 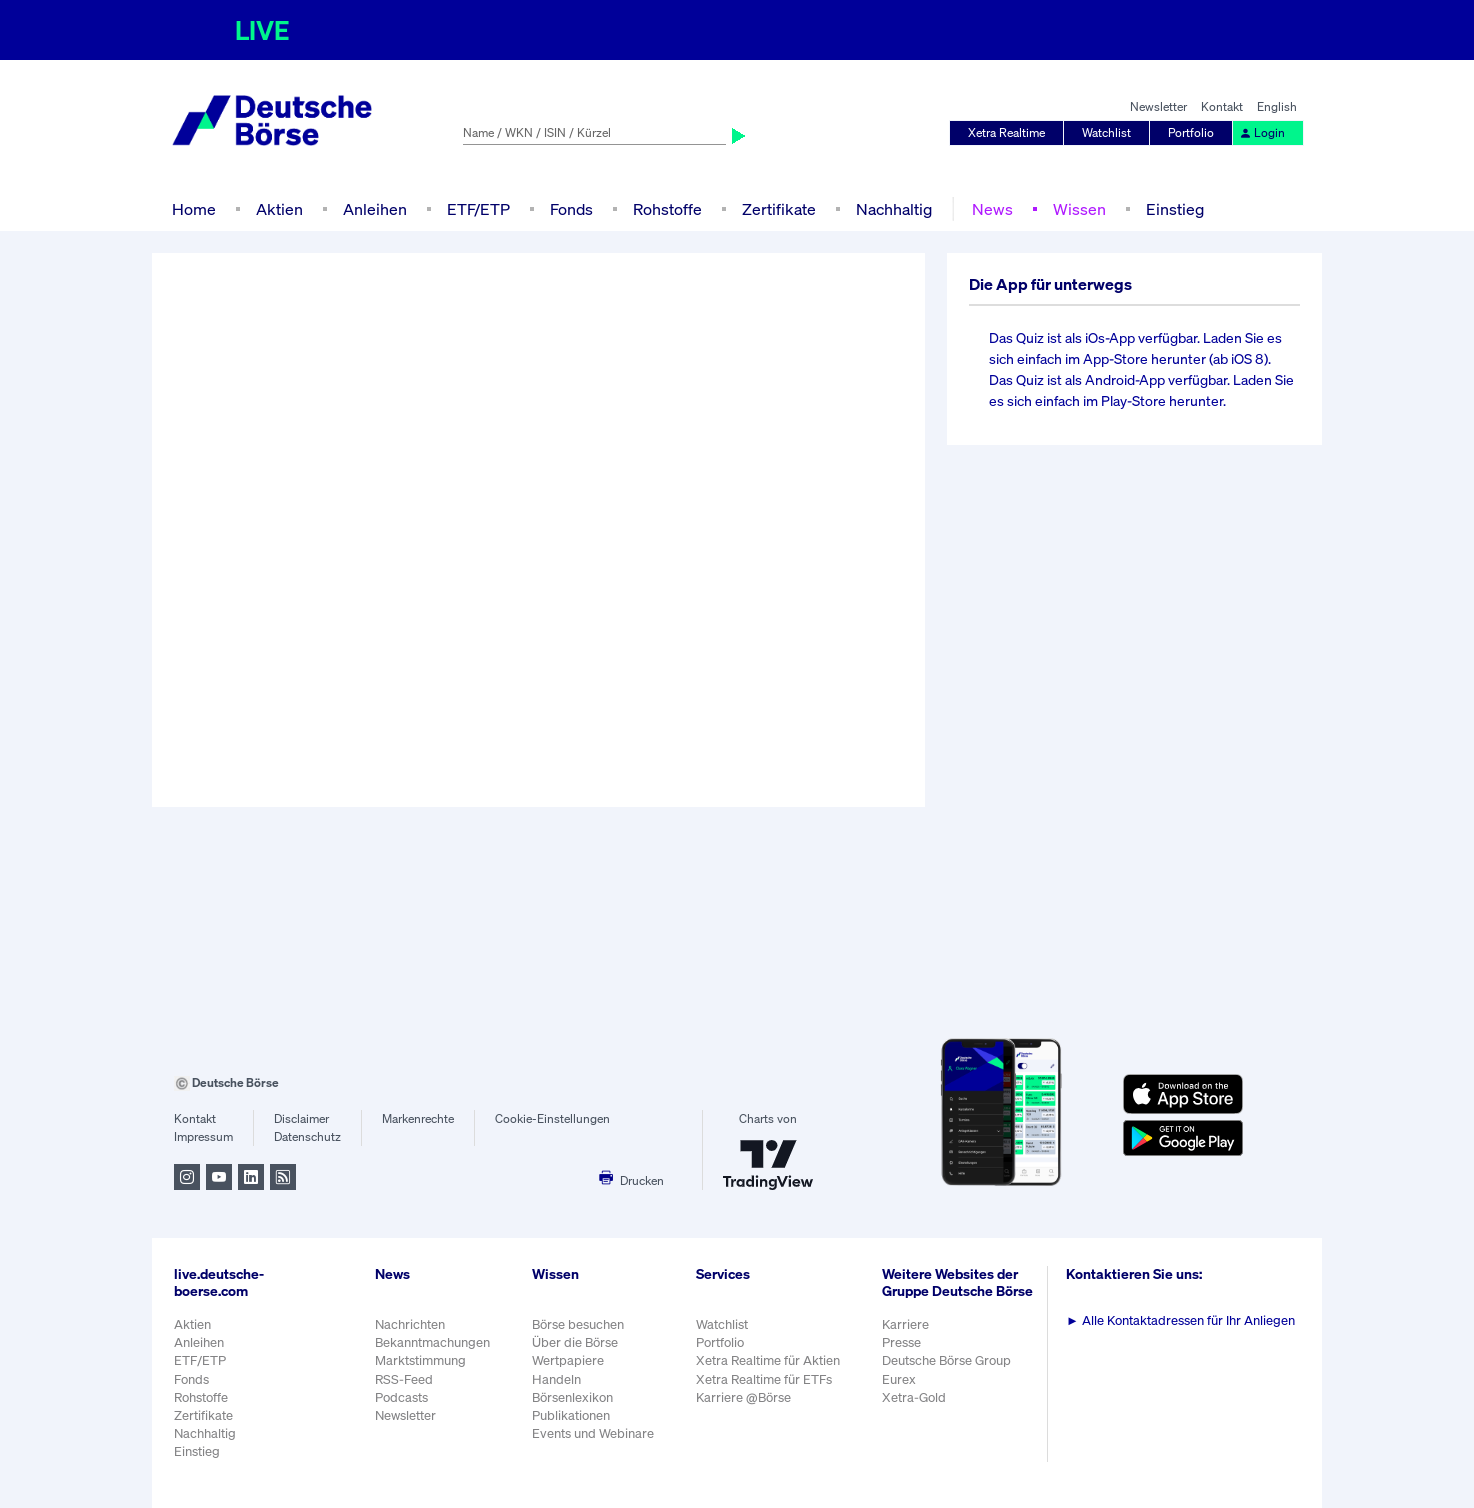 What do you see at coordinates (571, 209) in the screenshot?
I see `Fonds` at bounding box center [571, 209].